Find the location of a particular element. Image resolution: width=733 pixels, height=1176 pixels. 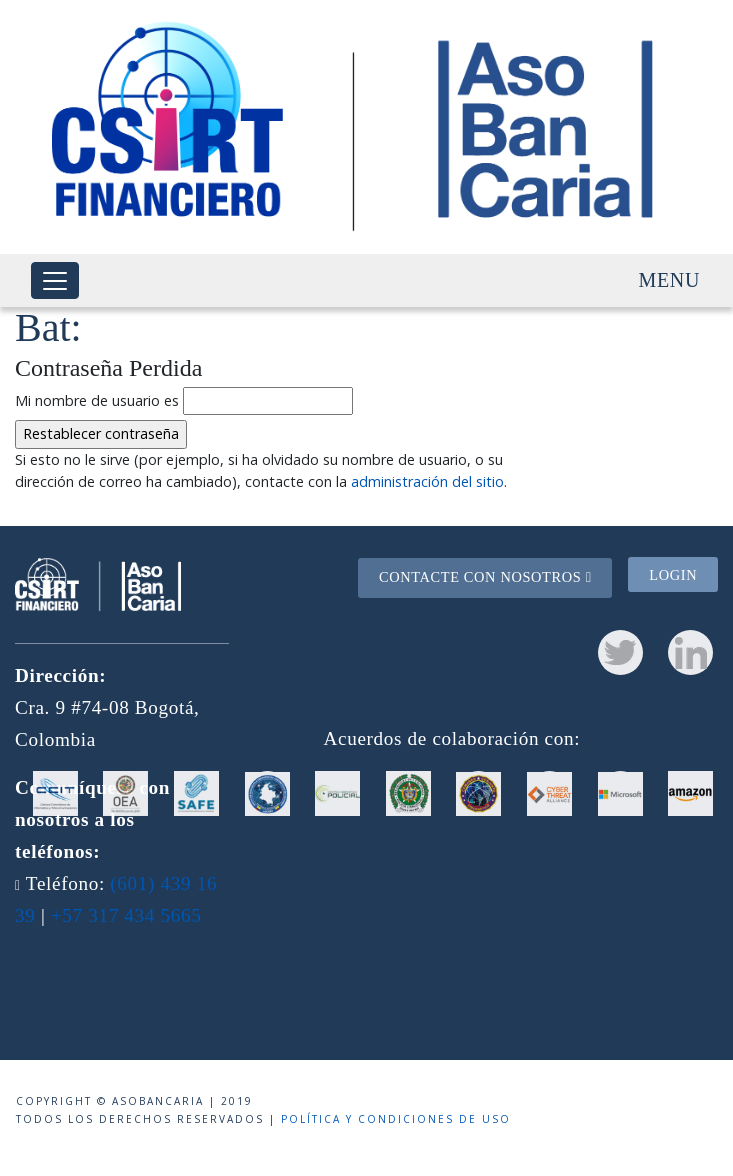

administración del sitio is located at coordinates (427, 481).